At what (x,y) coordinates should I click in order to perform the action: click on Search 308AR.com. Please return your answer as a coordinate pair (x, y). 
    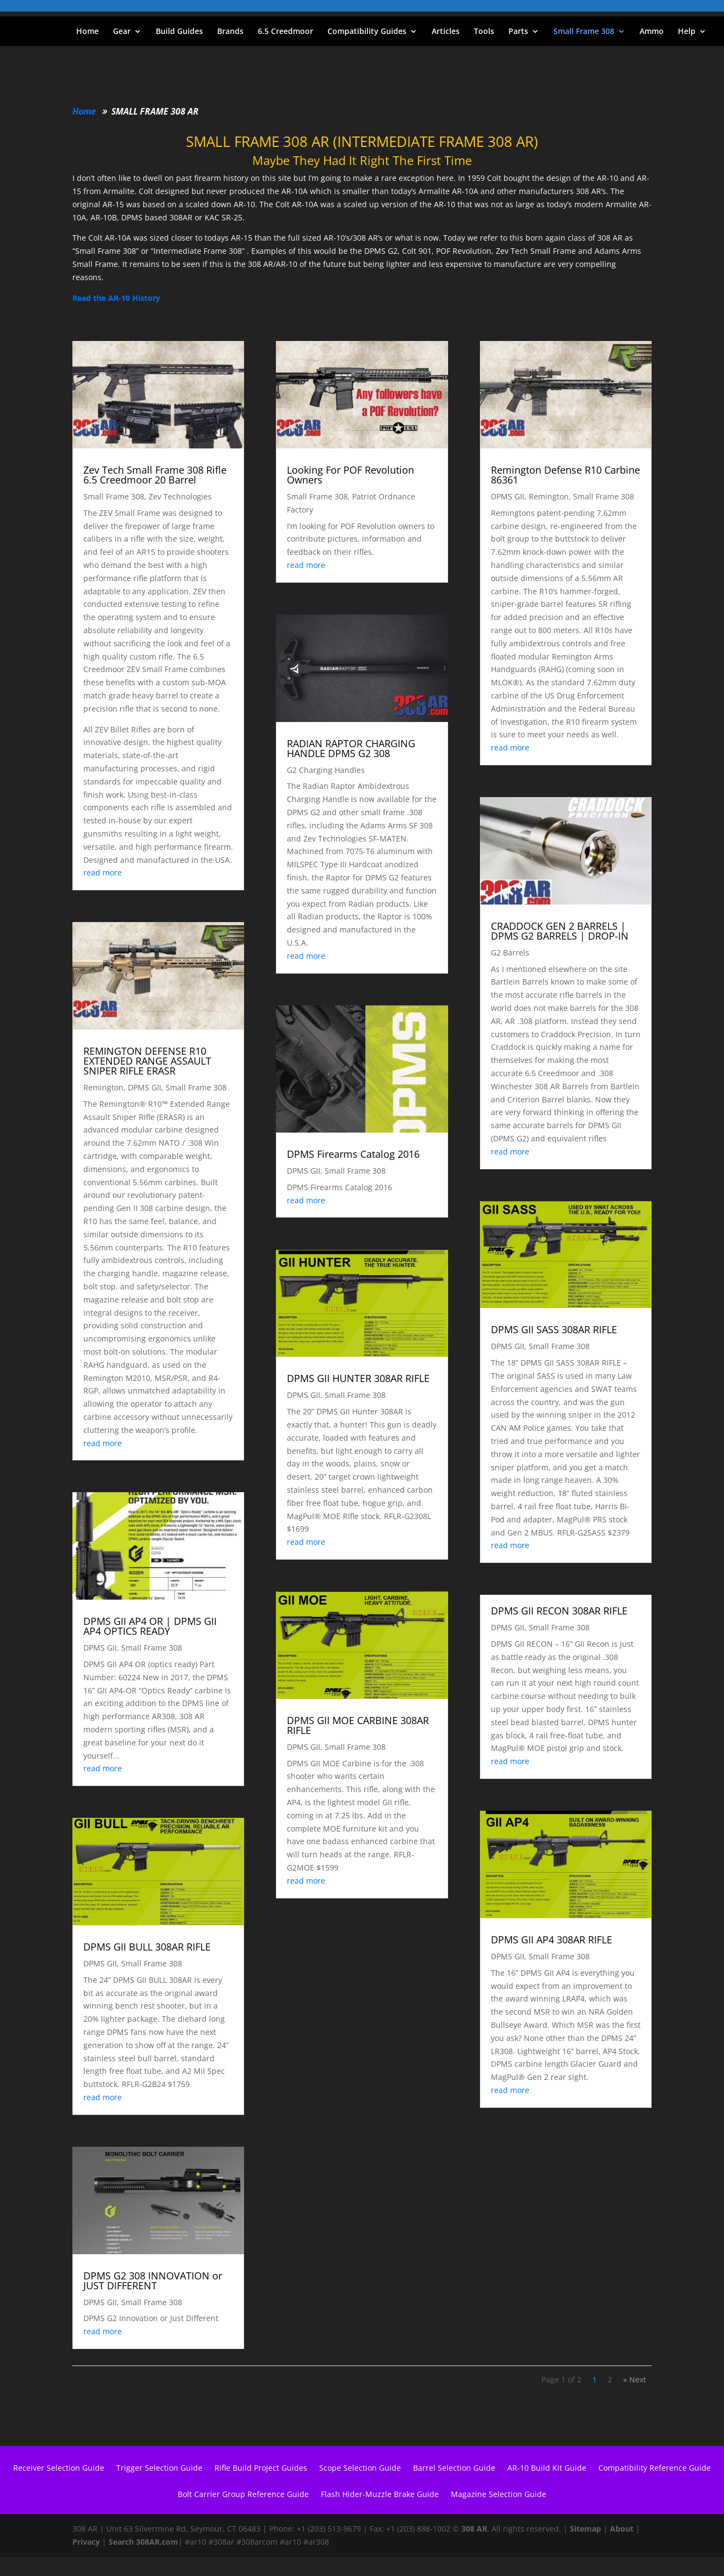
    Looking at the image, I should click on (143, 2542).